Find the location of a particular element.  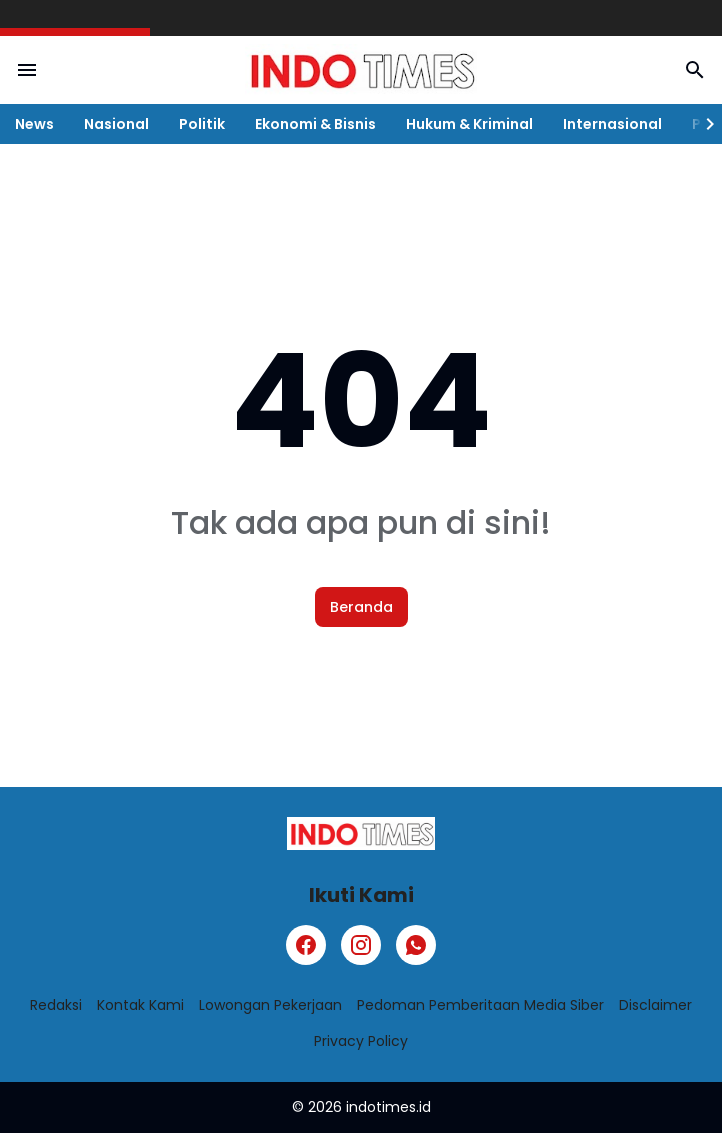

Beranda is located at coordinates (361, 607).